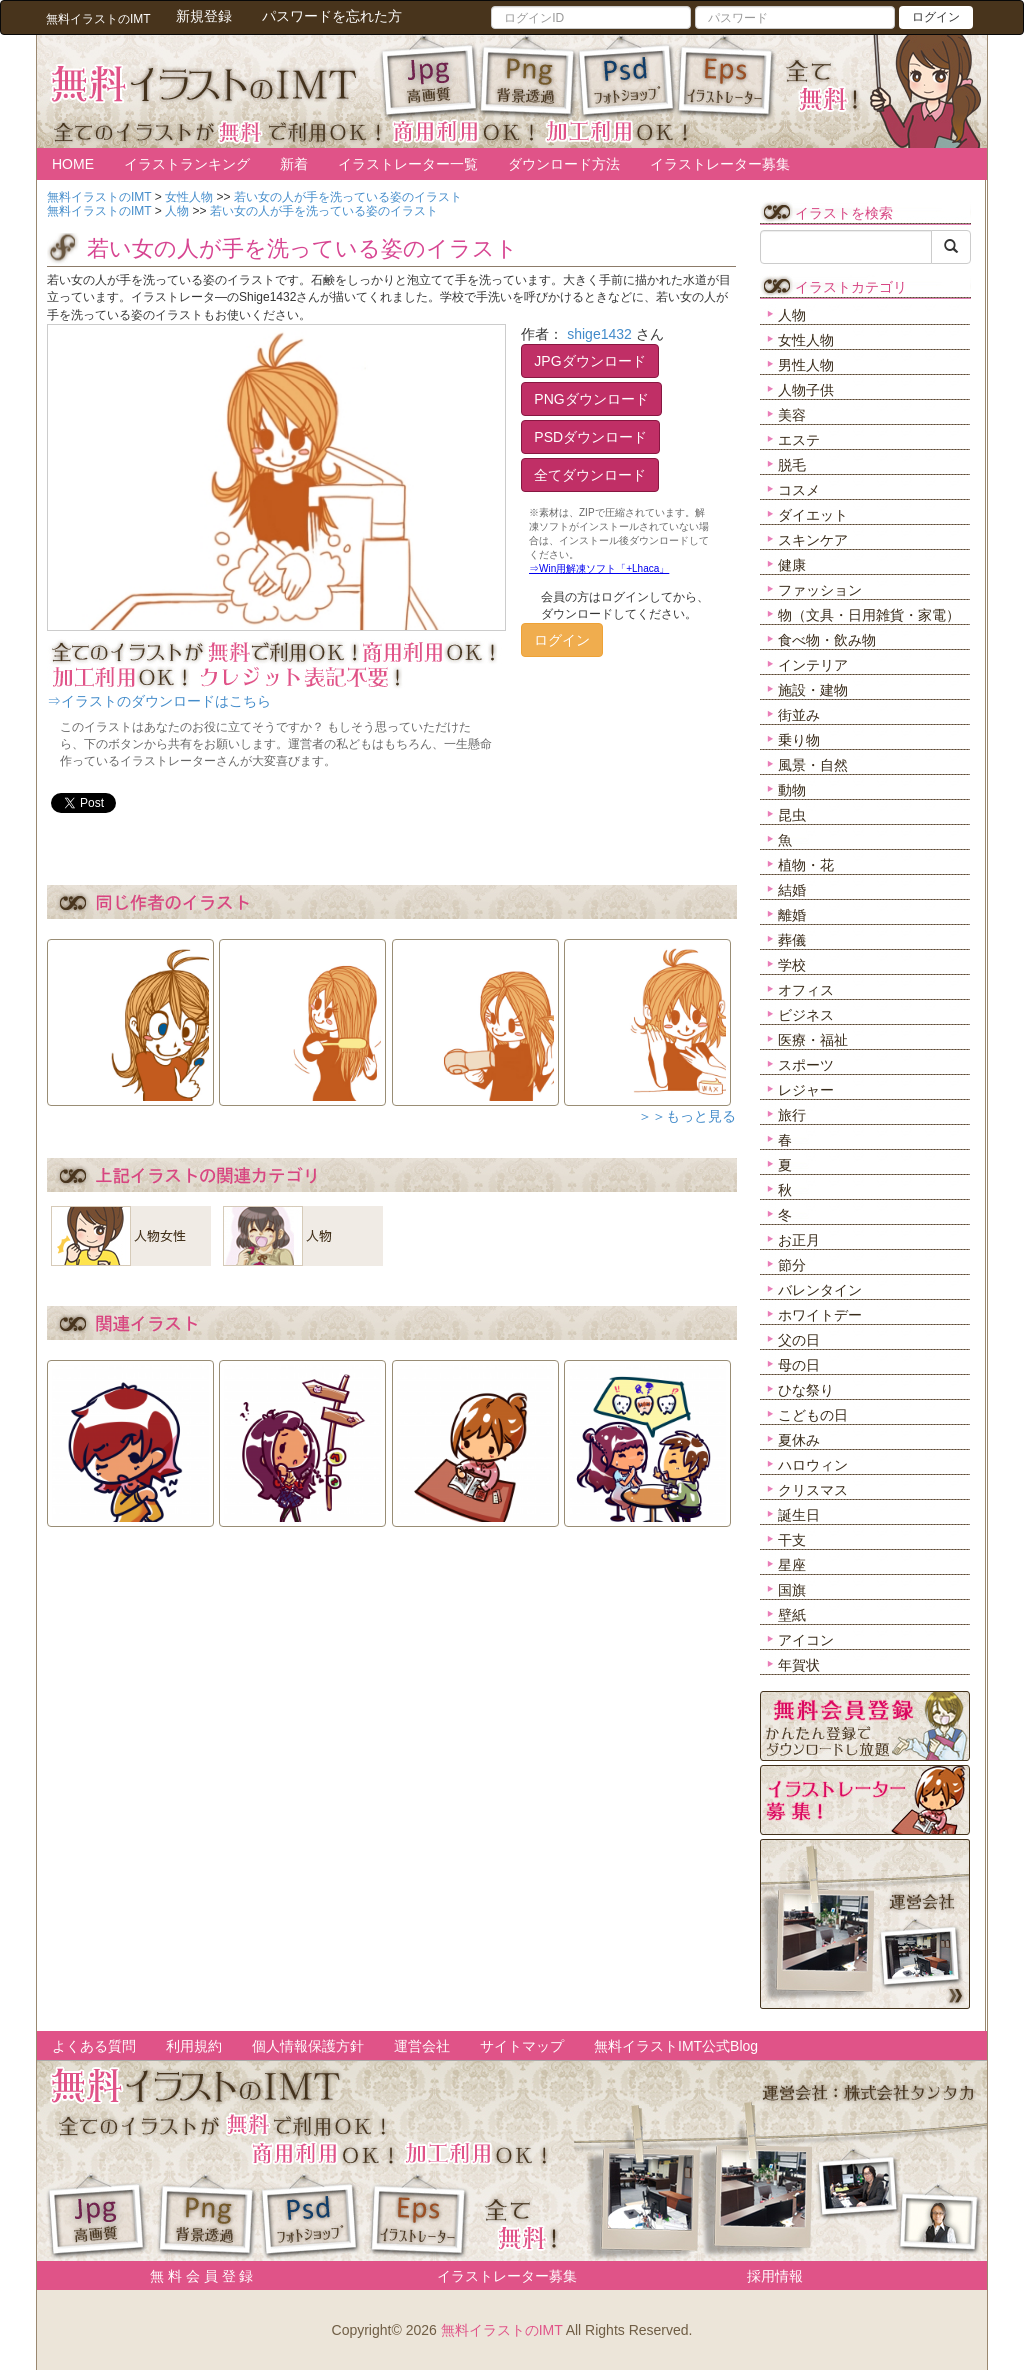 This screenshot has height=2370, width=1024. What do you see at coordinates (194, 2046) in the screenshot?
I see `利用規約` at bounding box center [194, 2046].